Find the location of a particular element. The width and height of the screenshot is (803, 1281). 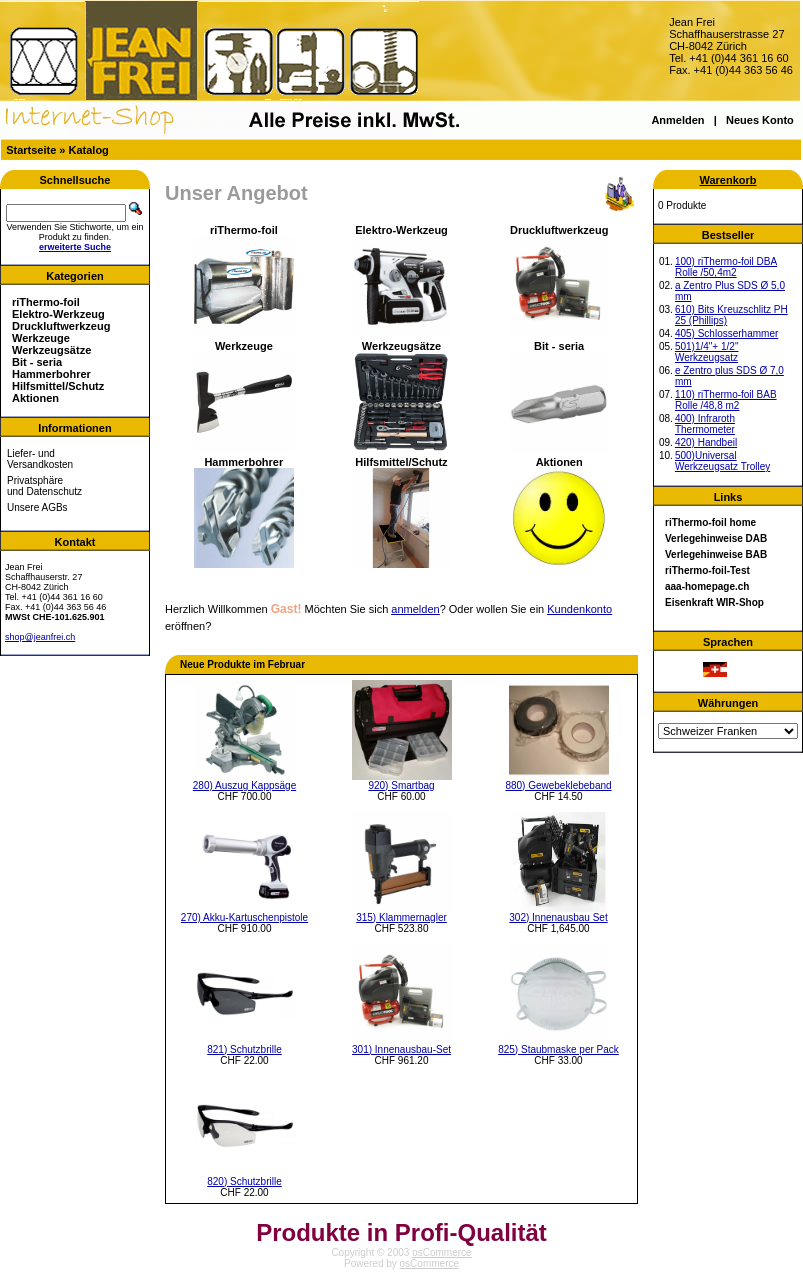

880) Gewebeklebeband is located at coordinates (558, 785).